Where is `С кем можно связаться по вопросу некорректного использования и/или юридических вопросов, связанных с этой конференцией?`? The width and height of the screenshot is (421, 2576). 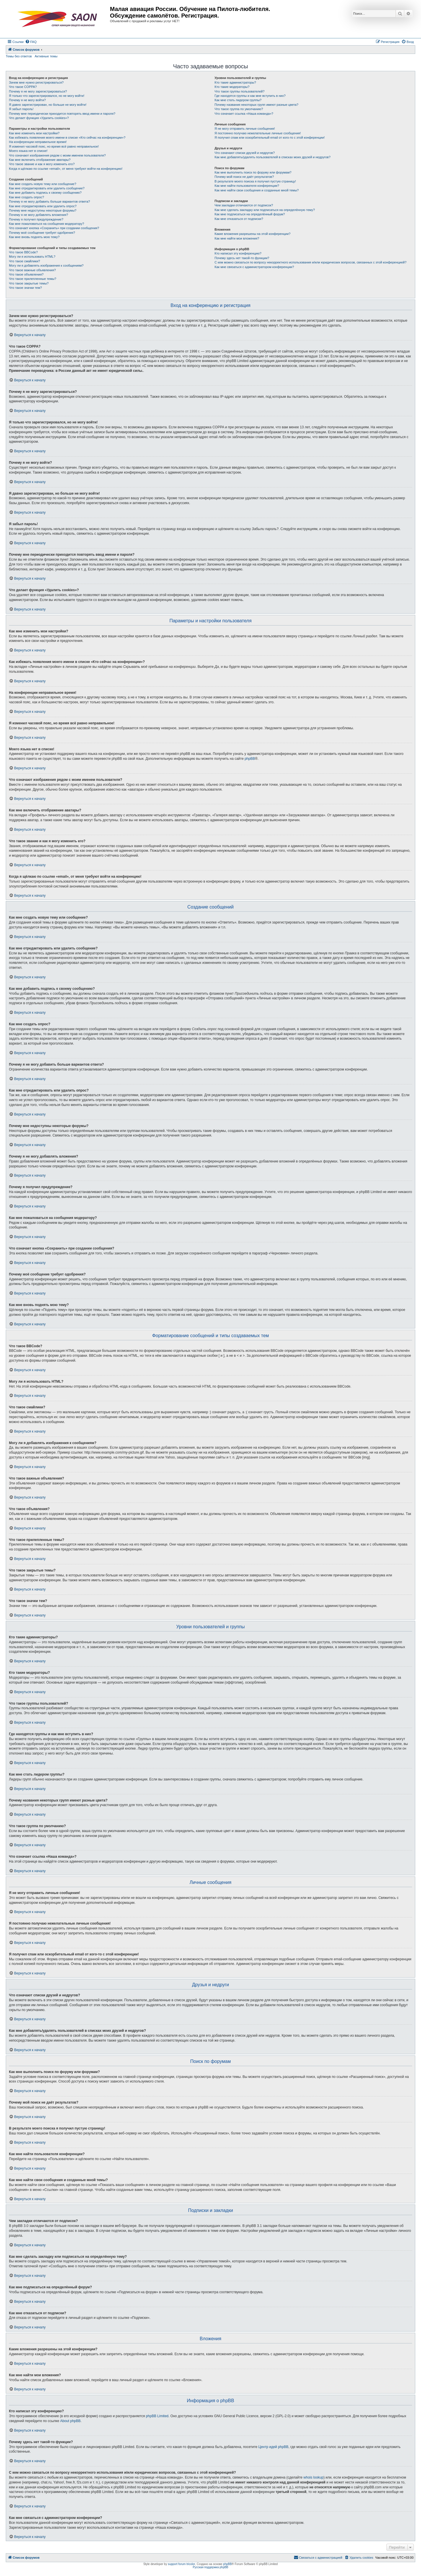
С кем можно связаться по вопросу некорректного использования и/или юридических вопросов, связанных с этой конференцией? is located at coordinates (310, 262).